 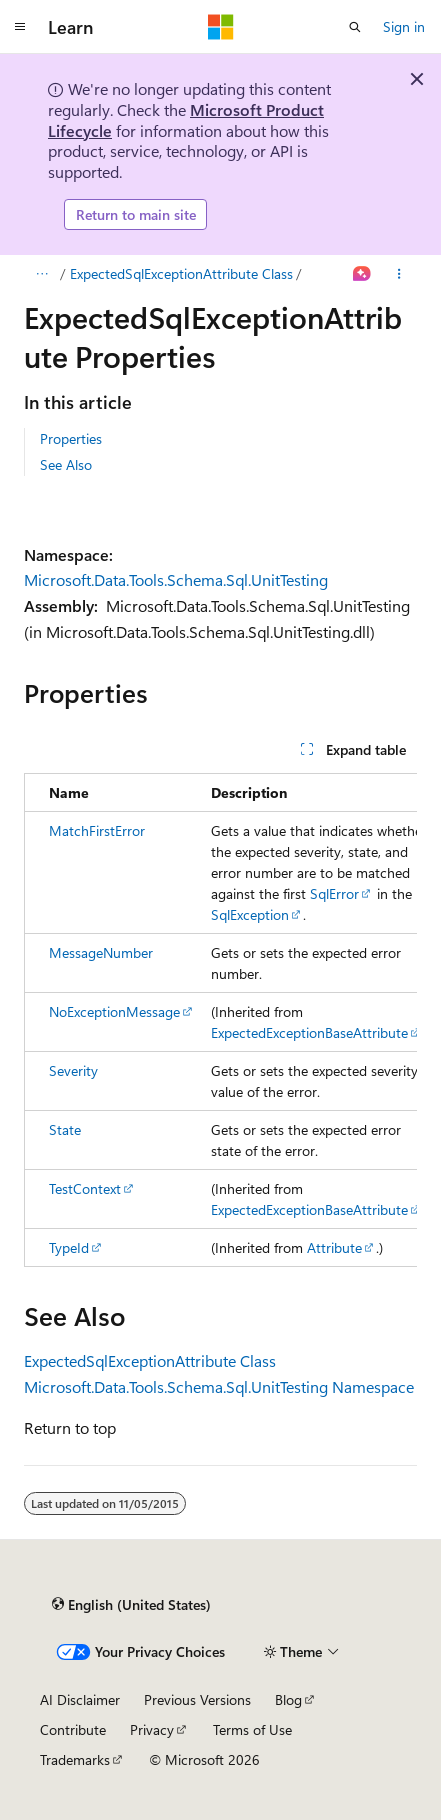 I want to click on SqlError, so click(x=334, y=893).